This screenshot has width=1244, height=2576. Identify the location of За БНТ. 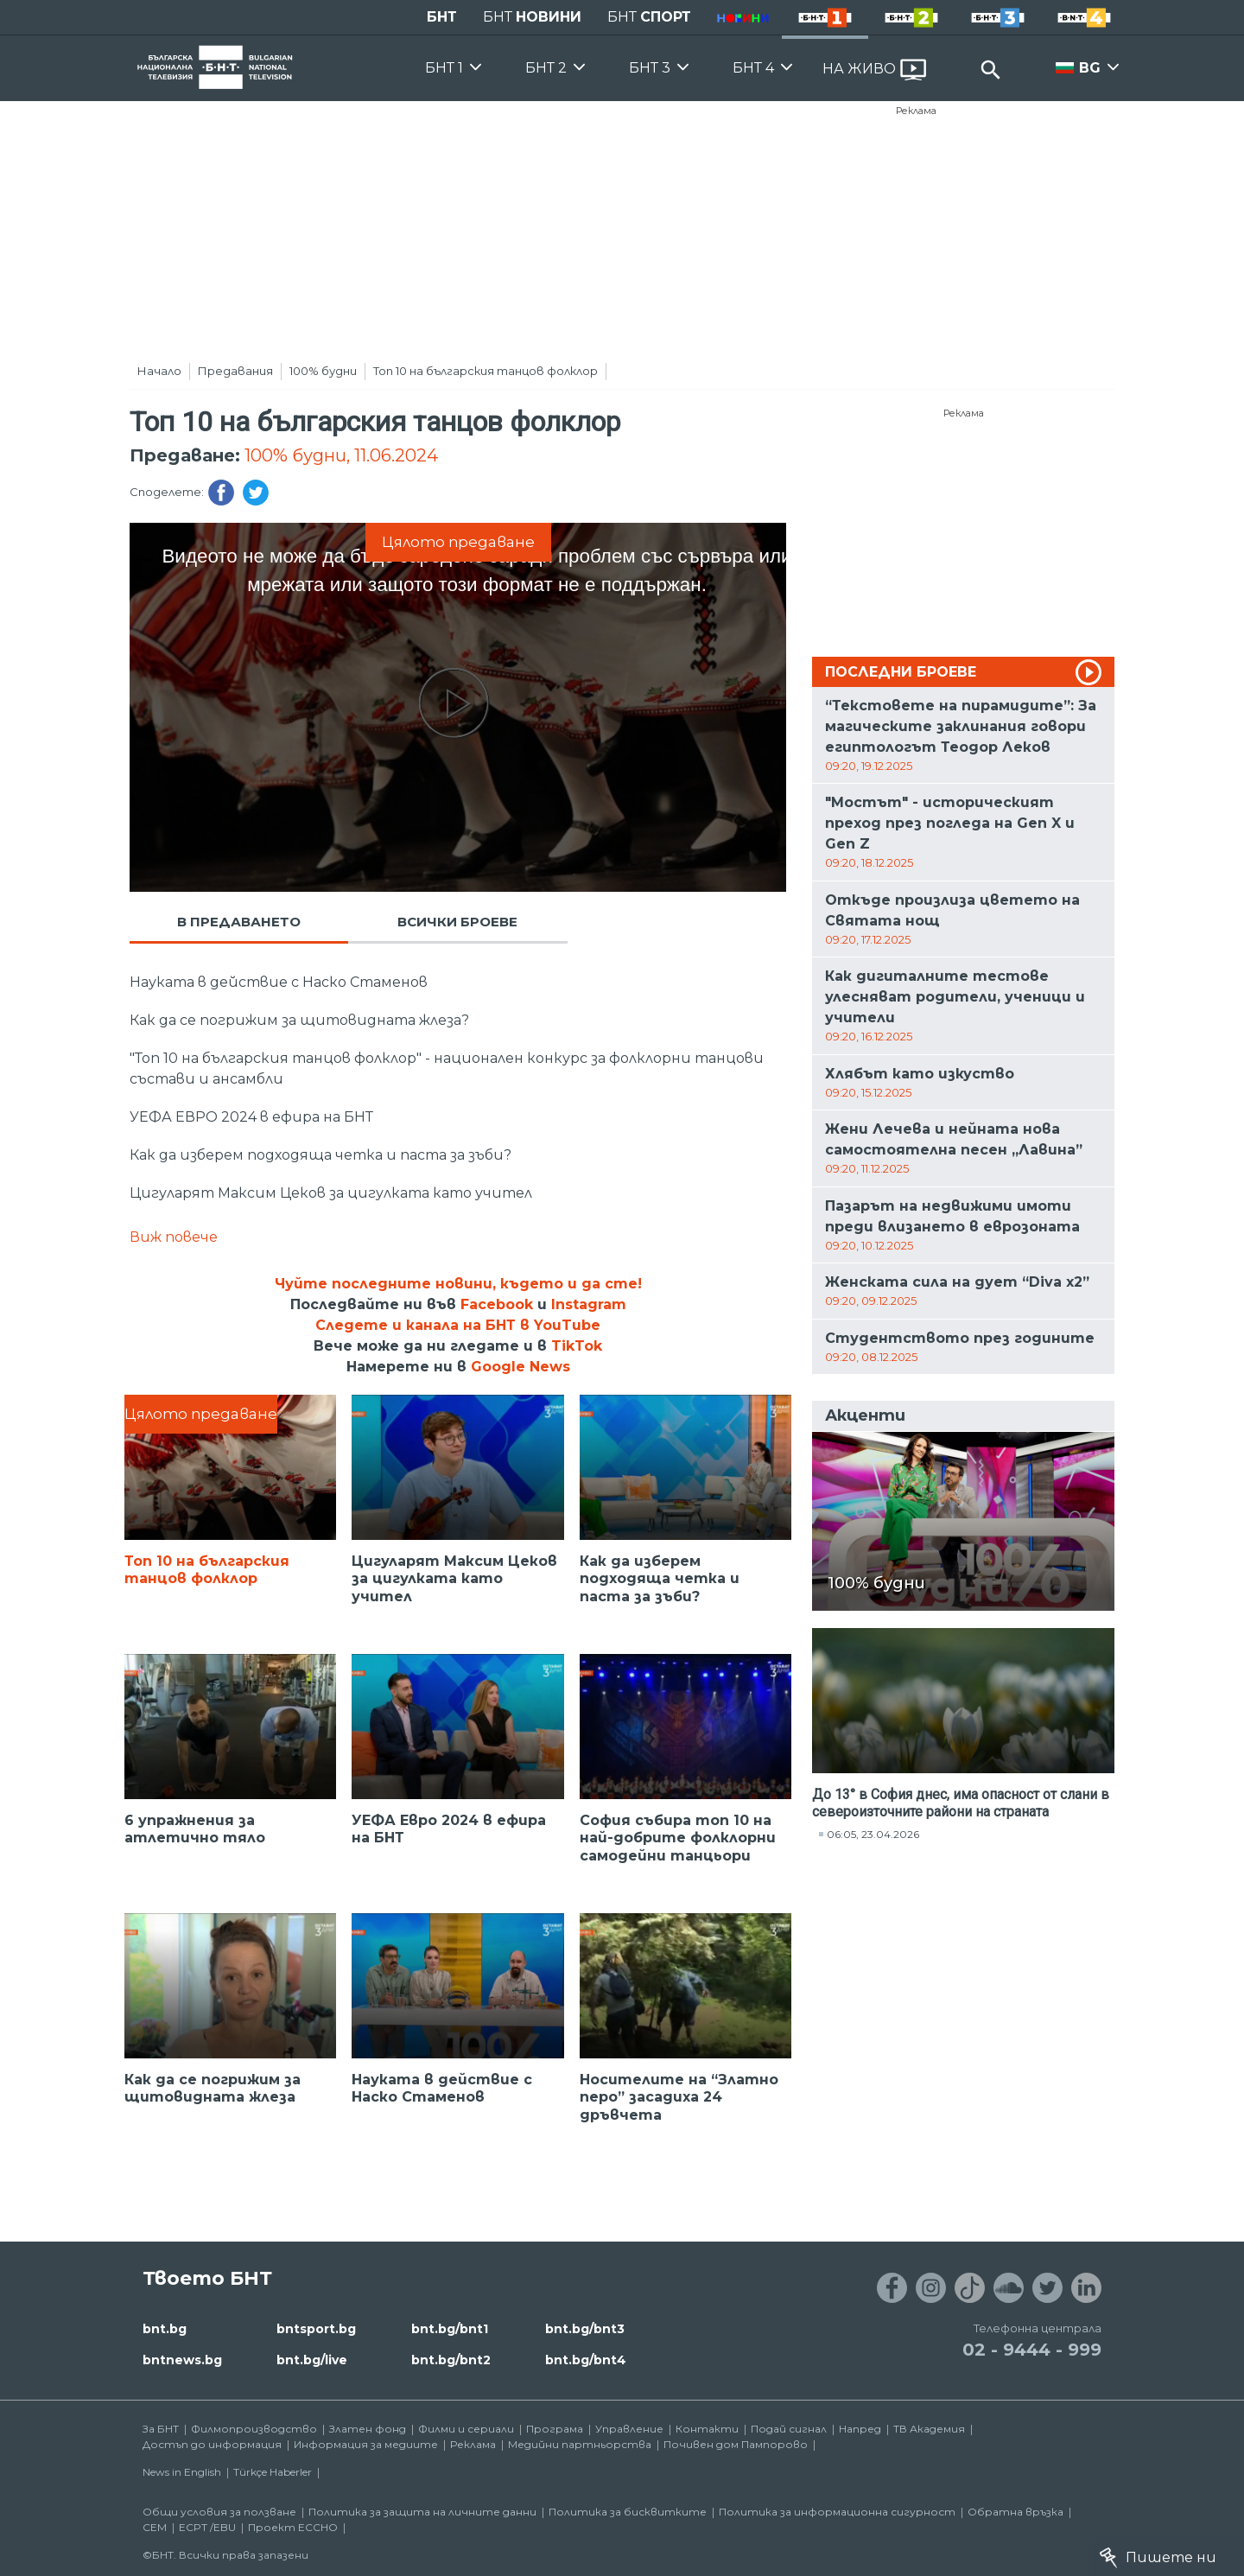
(161, 2428).